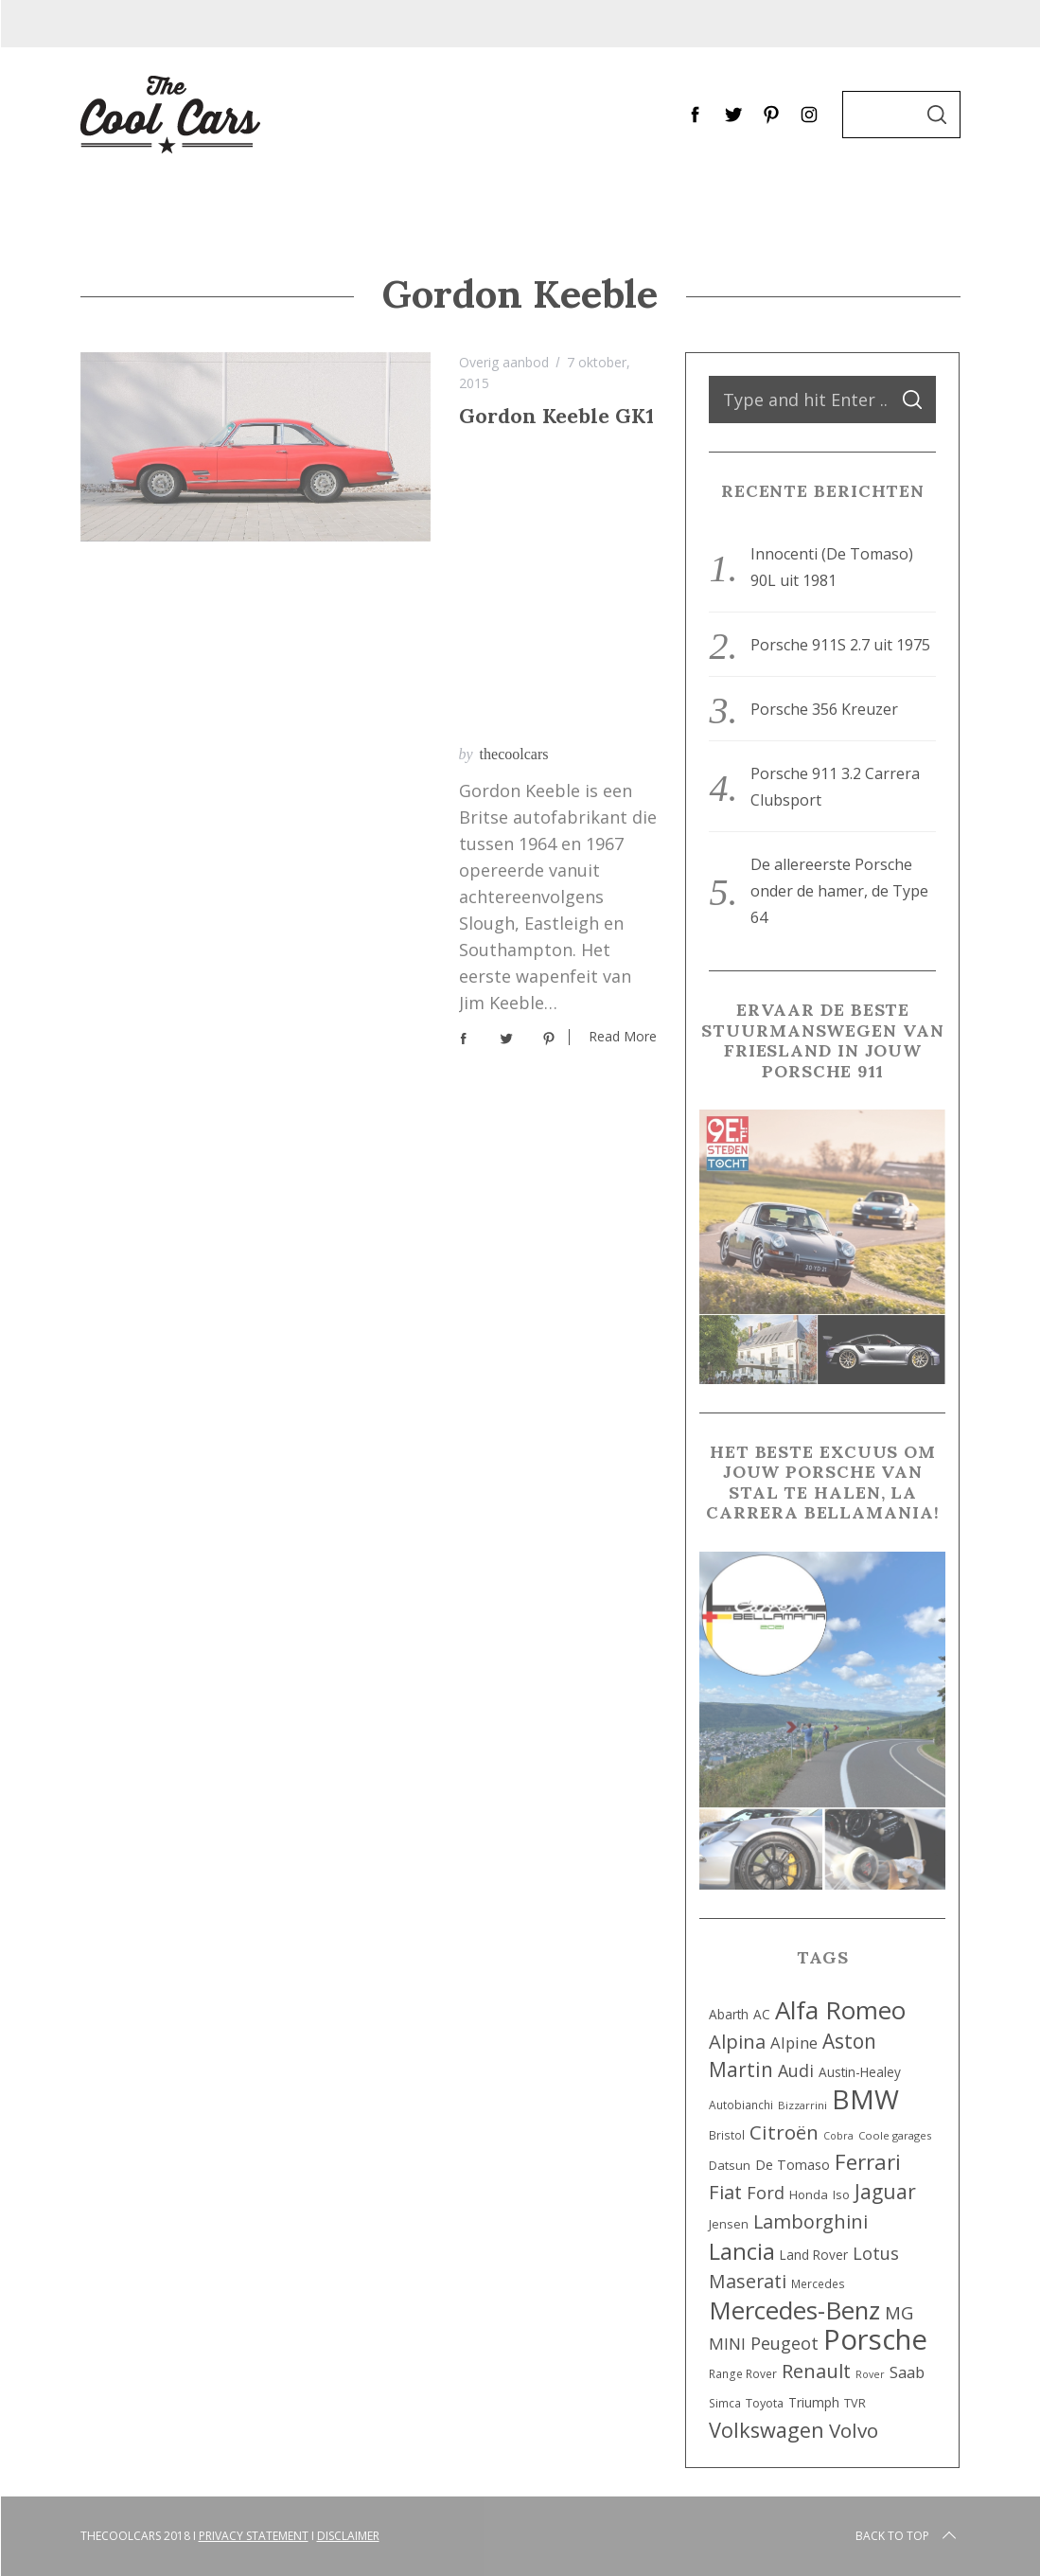  What do you see at coordinates (838, 2135) in the screenshot?
I see `Cobra [Cobra (6 items)]` at bounding box center [838, 2135].